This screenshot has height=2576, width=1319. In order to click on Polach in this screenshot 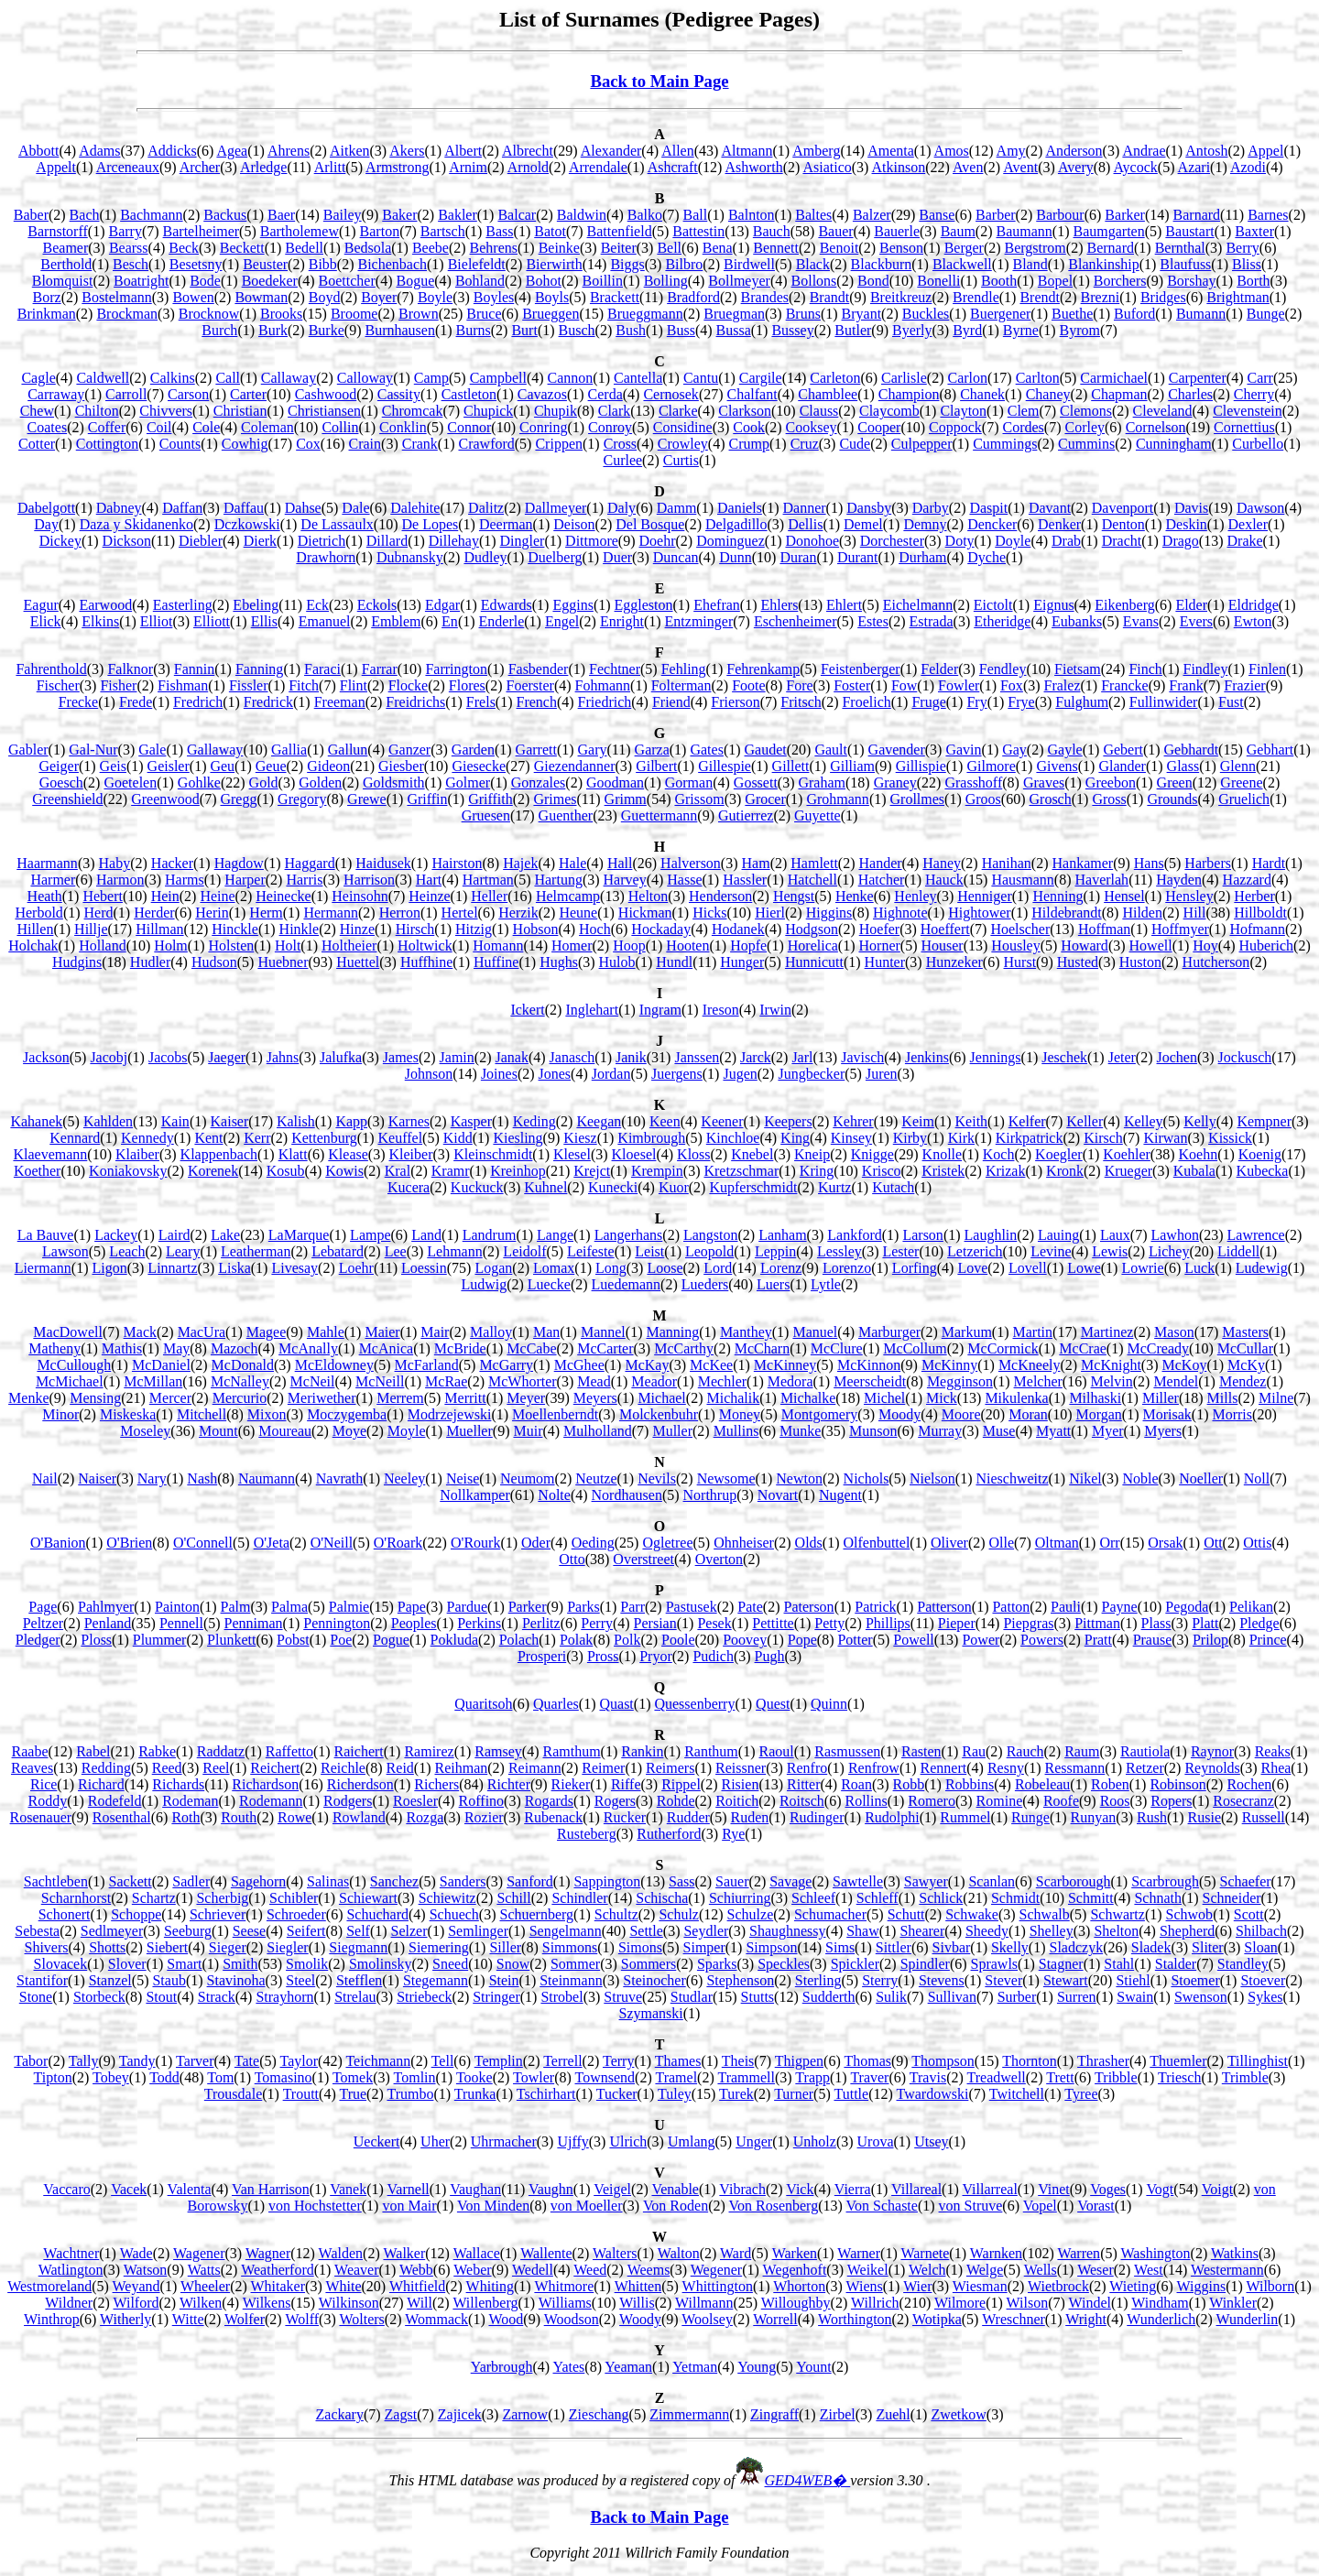, I will do `click(519, 1639)`.